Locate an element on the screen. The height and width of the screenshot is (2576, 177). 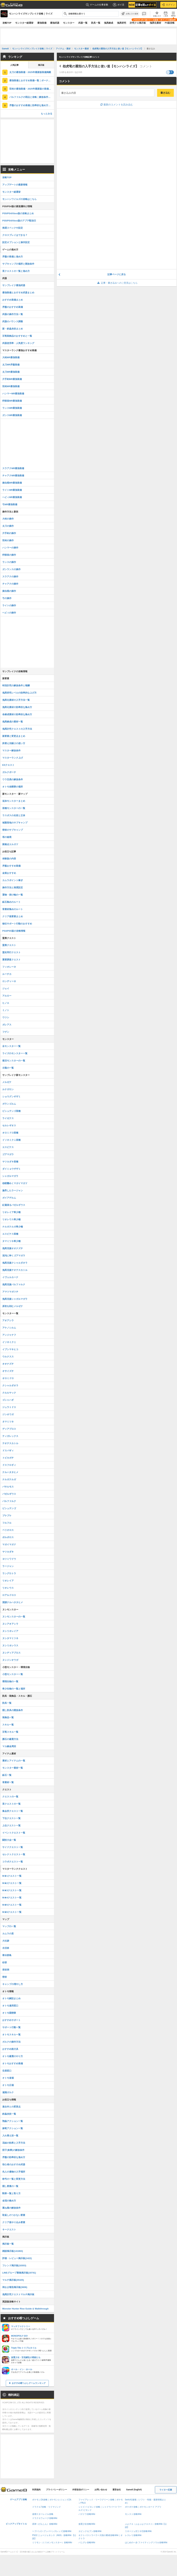
M★4クエスト一覧 is located at coordinates (11, 1897).